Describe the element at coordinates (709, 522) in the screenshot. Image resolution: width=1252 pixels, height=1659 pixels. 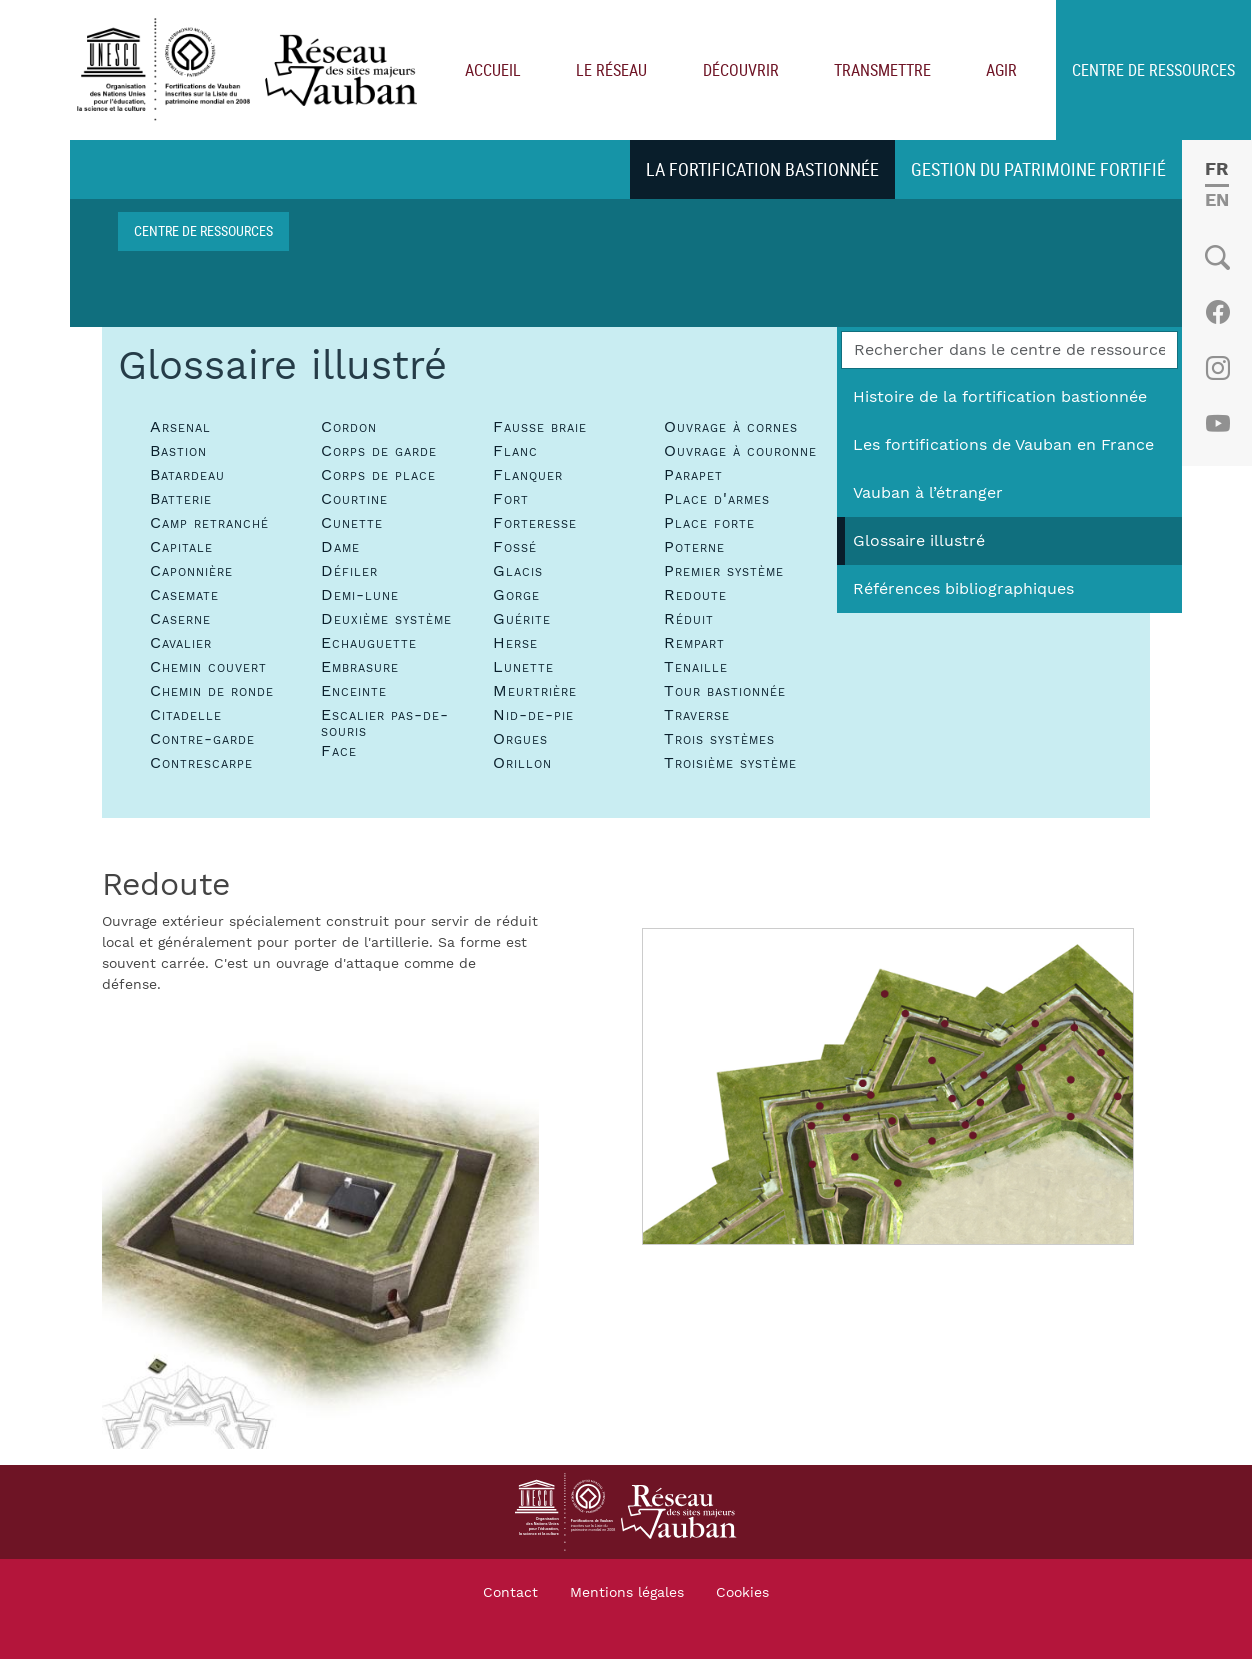
I see `Place forte` at that location.